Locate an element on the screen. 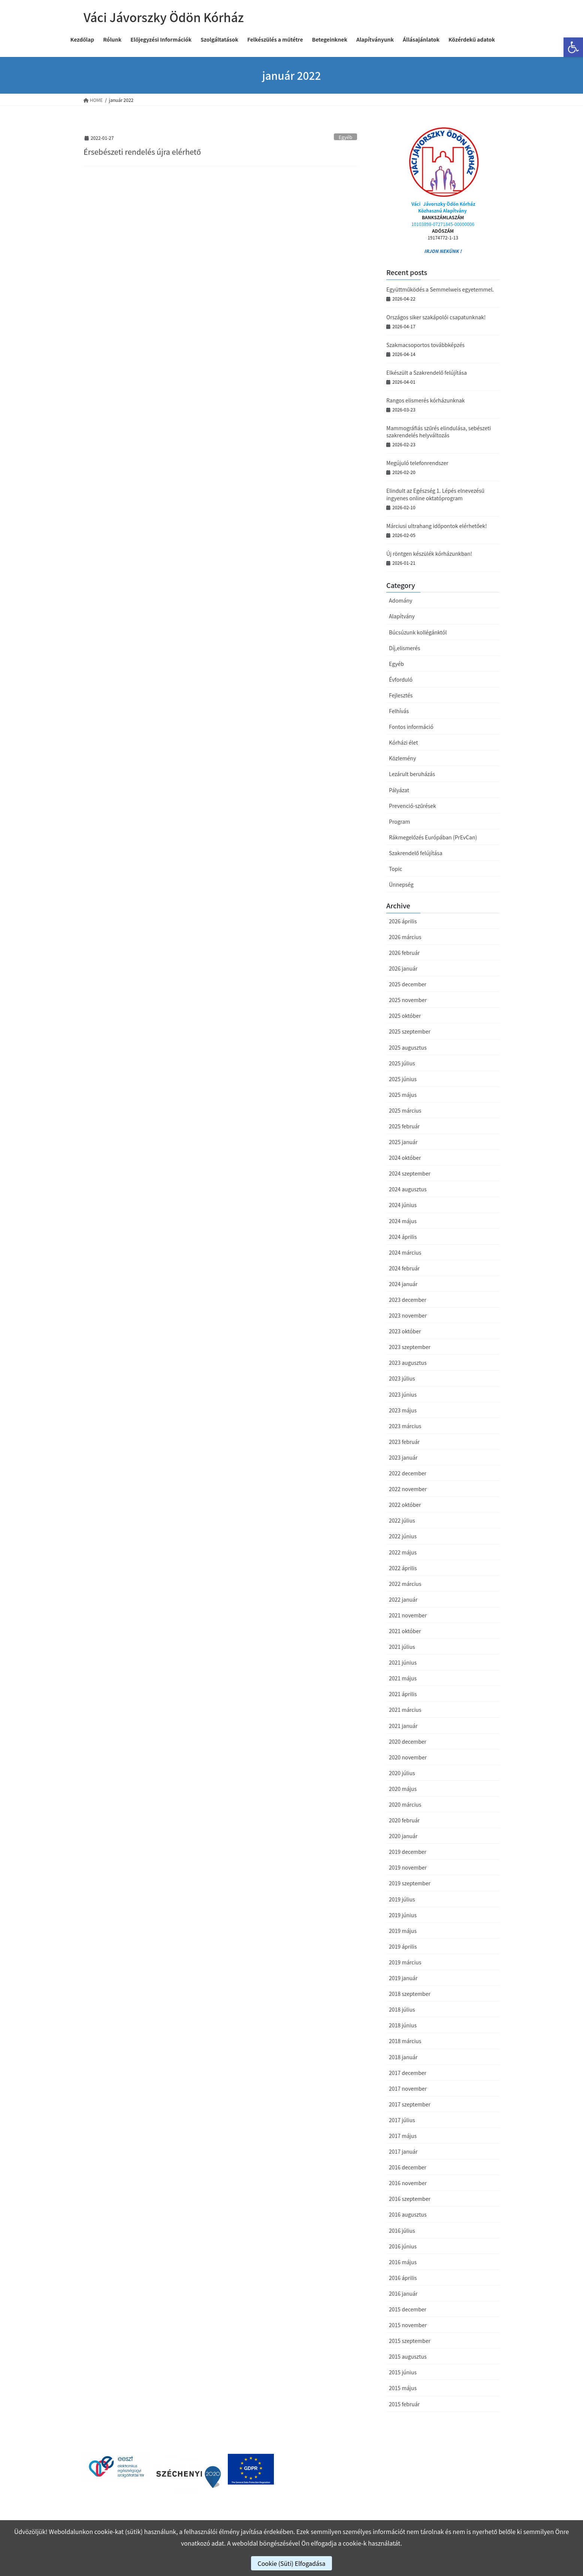 The height and width of the screenshot is (2576, 583). 2025 október [link] is located at coordinates (405, 1015).